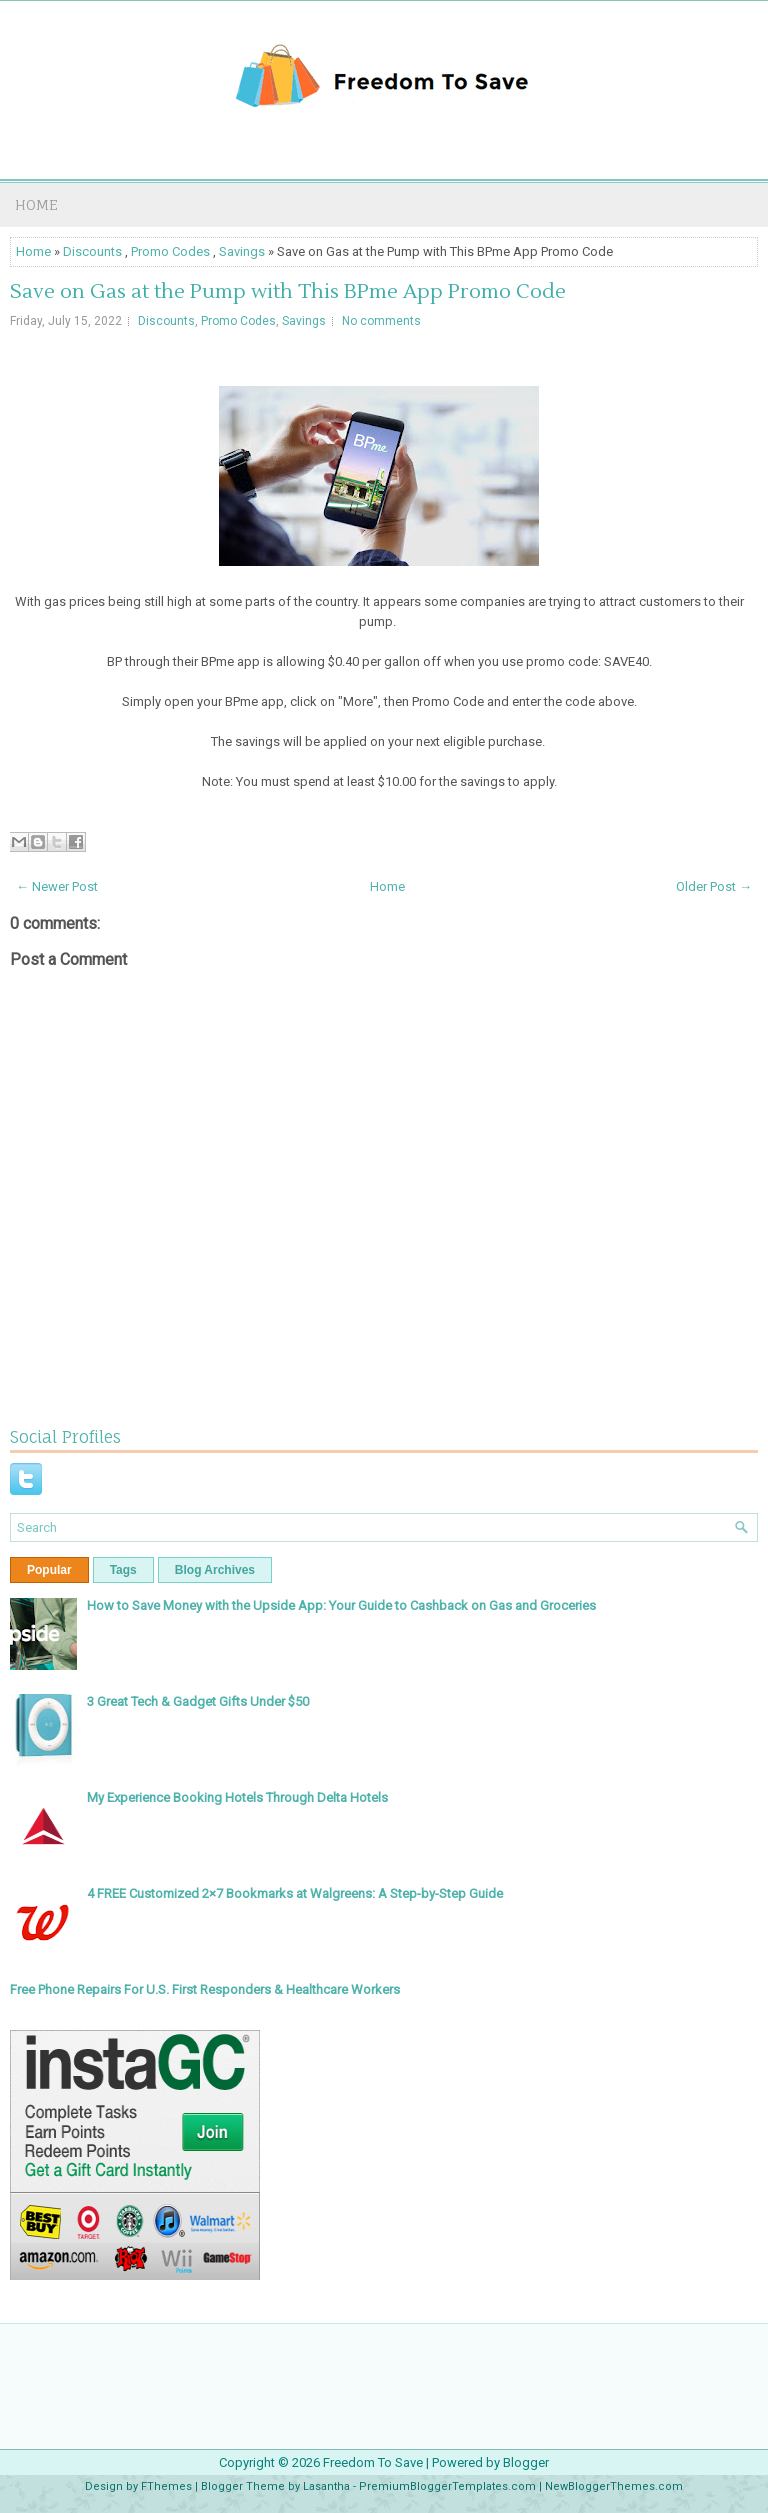 The width and height of the screenshot is (768, 2513). Describe the element at coordinates (381, 321) in the screenshot. I see `No comments` at that location.